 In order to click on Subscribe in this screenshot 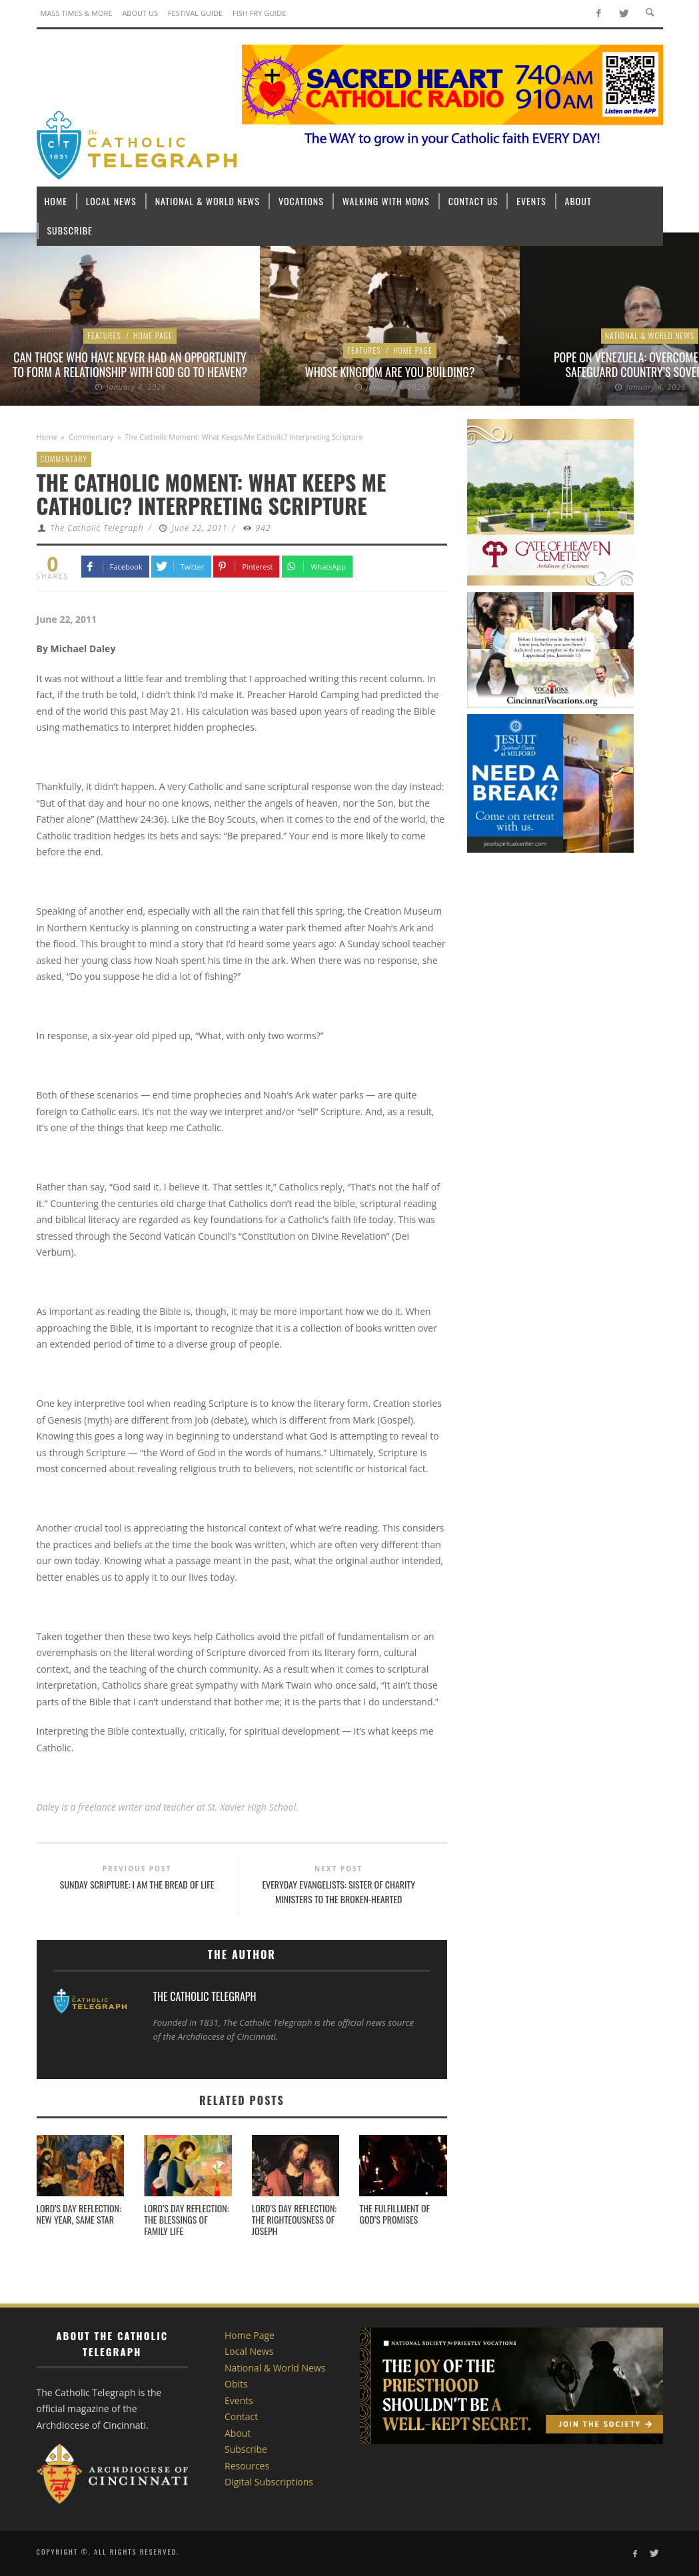, I will do `click(246, 2449)`.